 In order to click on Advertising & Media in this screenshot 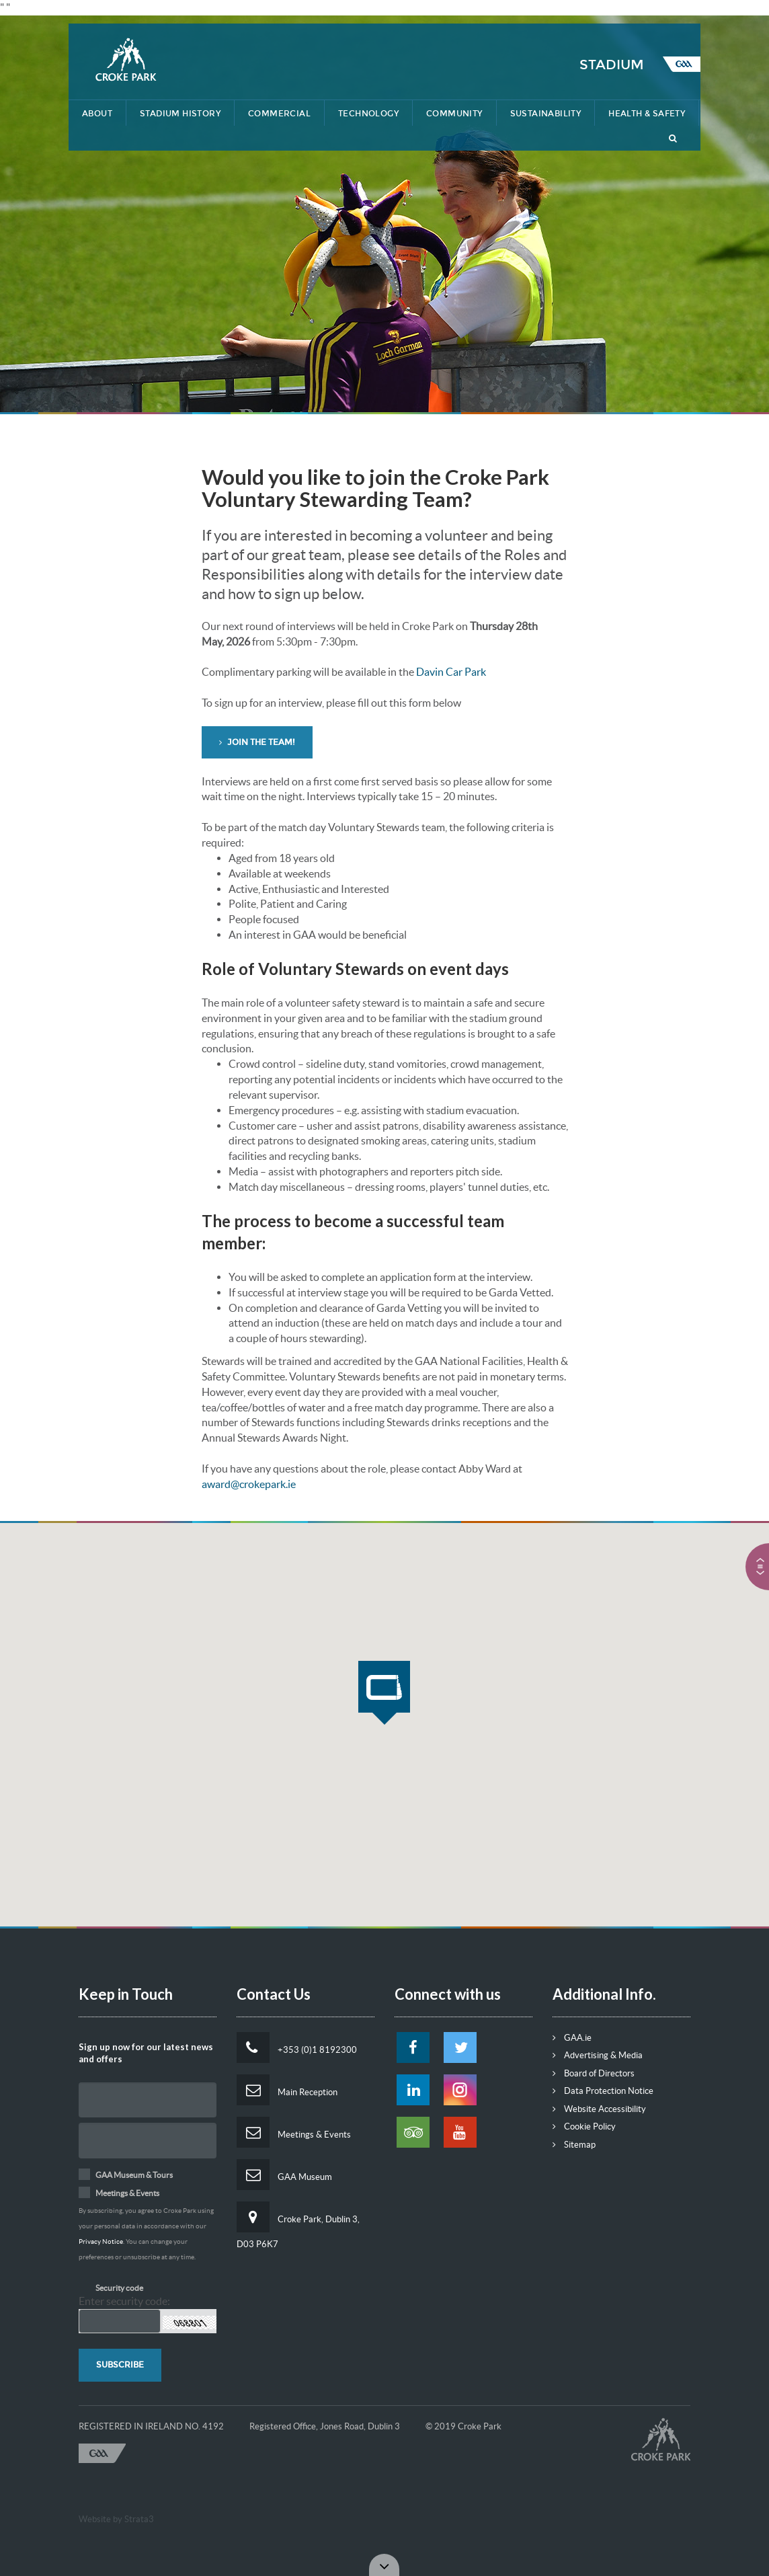, I will do `click(598, 2055)`.